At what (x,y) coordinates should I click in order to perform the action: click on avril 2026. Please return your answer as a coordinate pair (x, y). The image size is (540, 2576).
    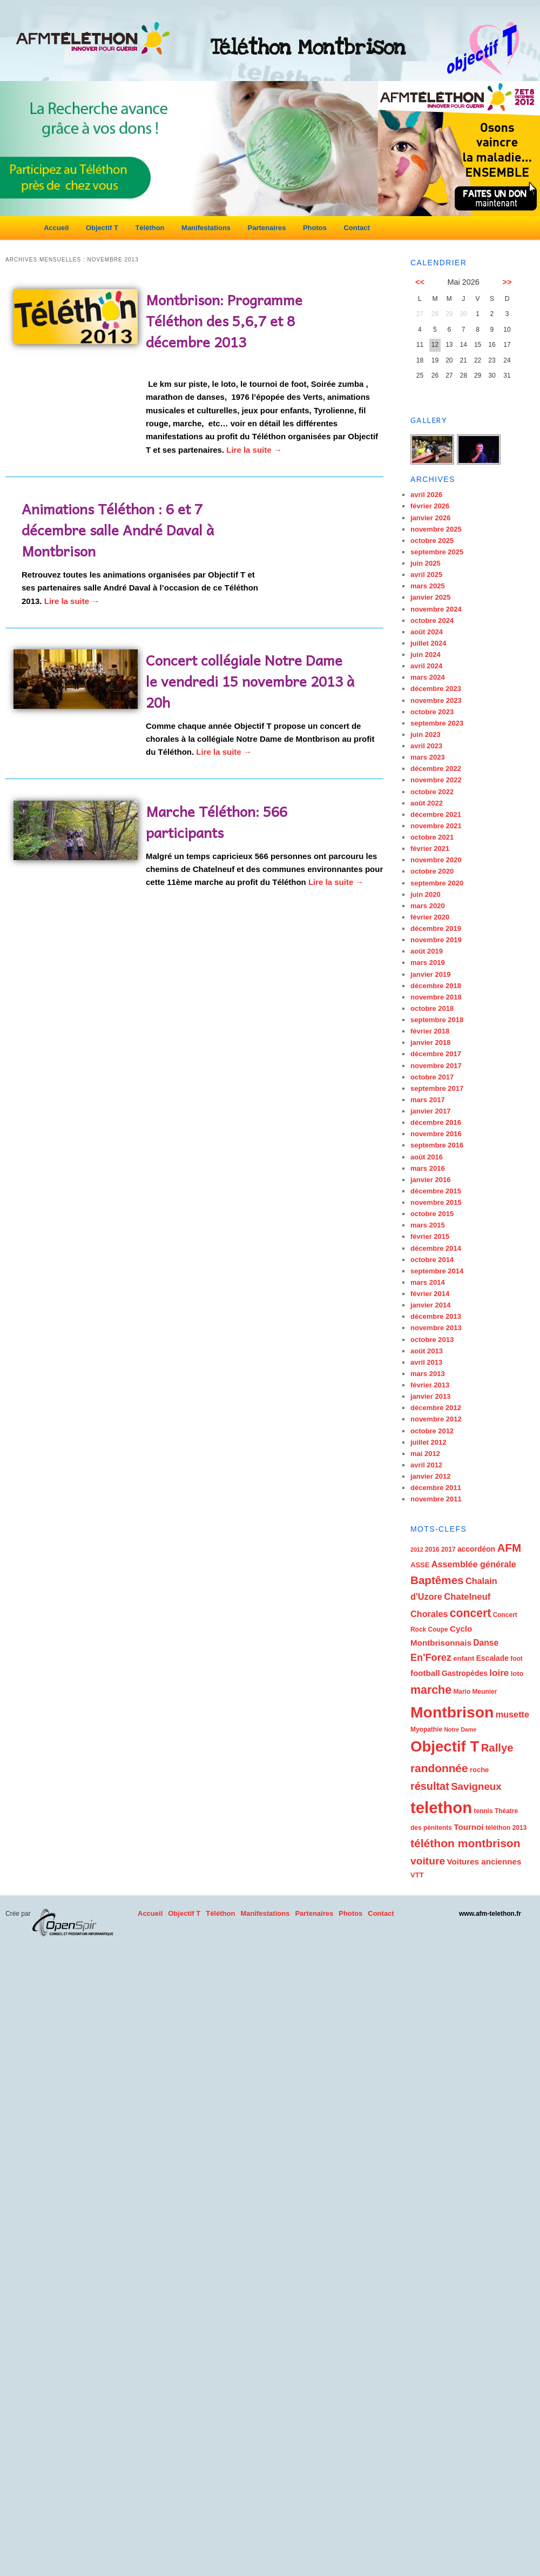
    Looking at the image, I should click on (426, 495).